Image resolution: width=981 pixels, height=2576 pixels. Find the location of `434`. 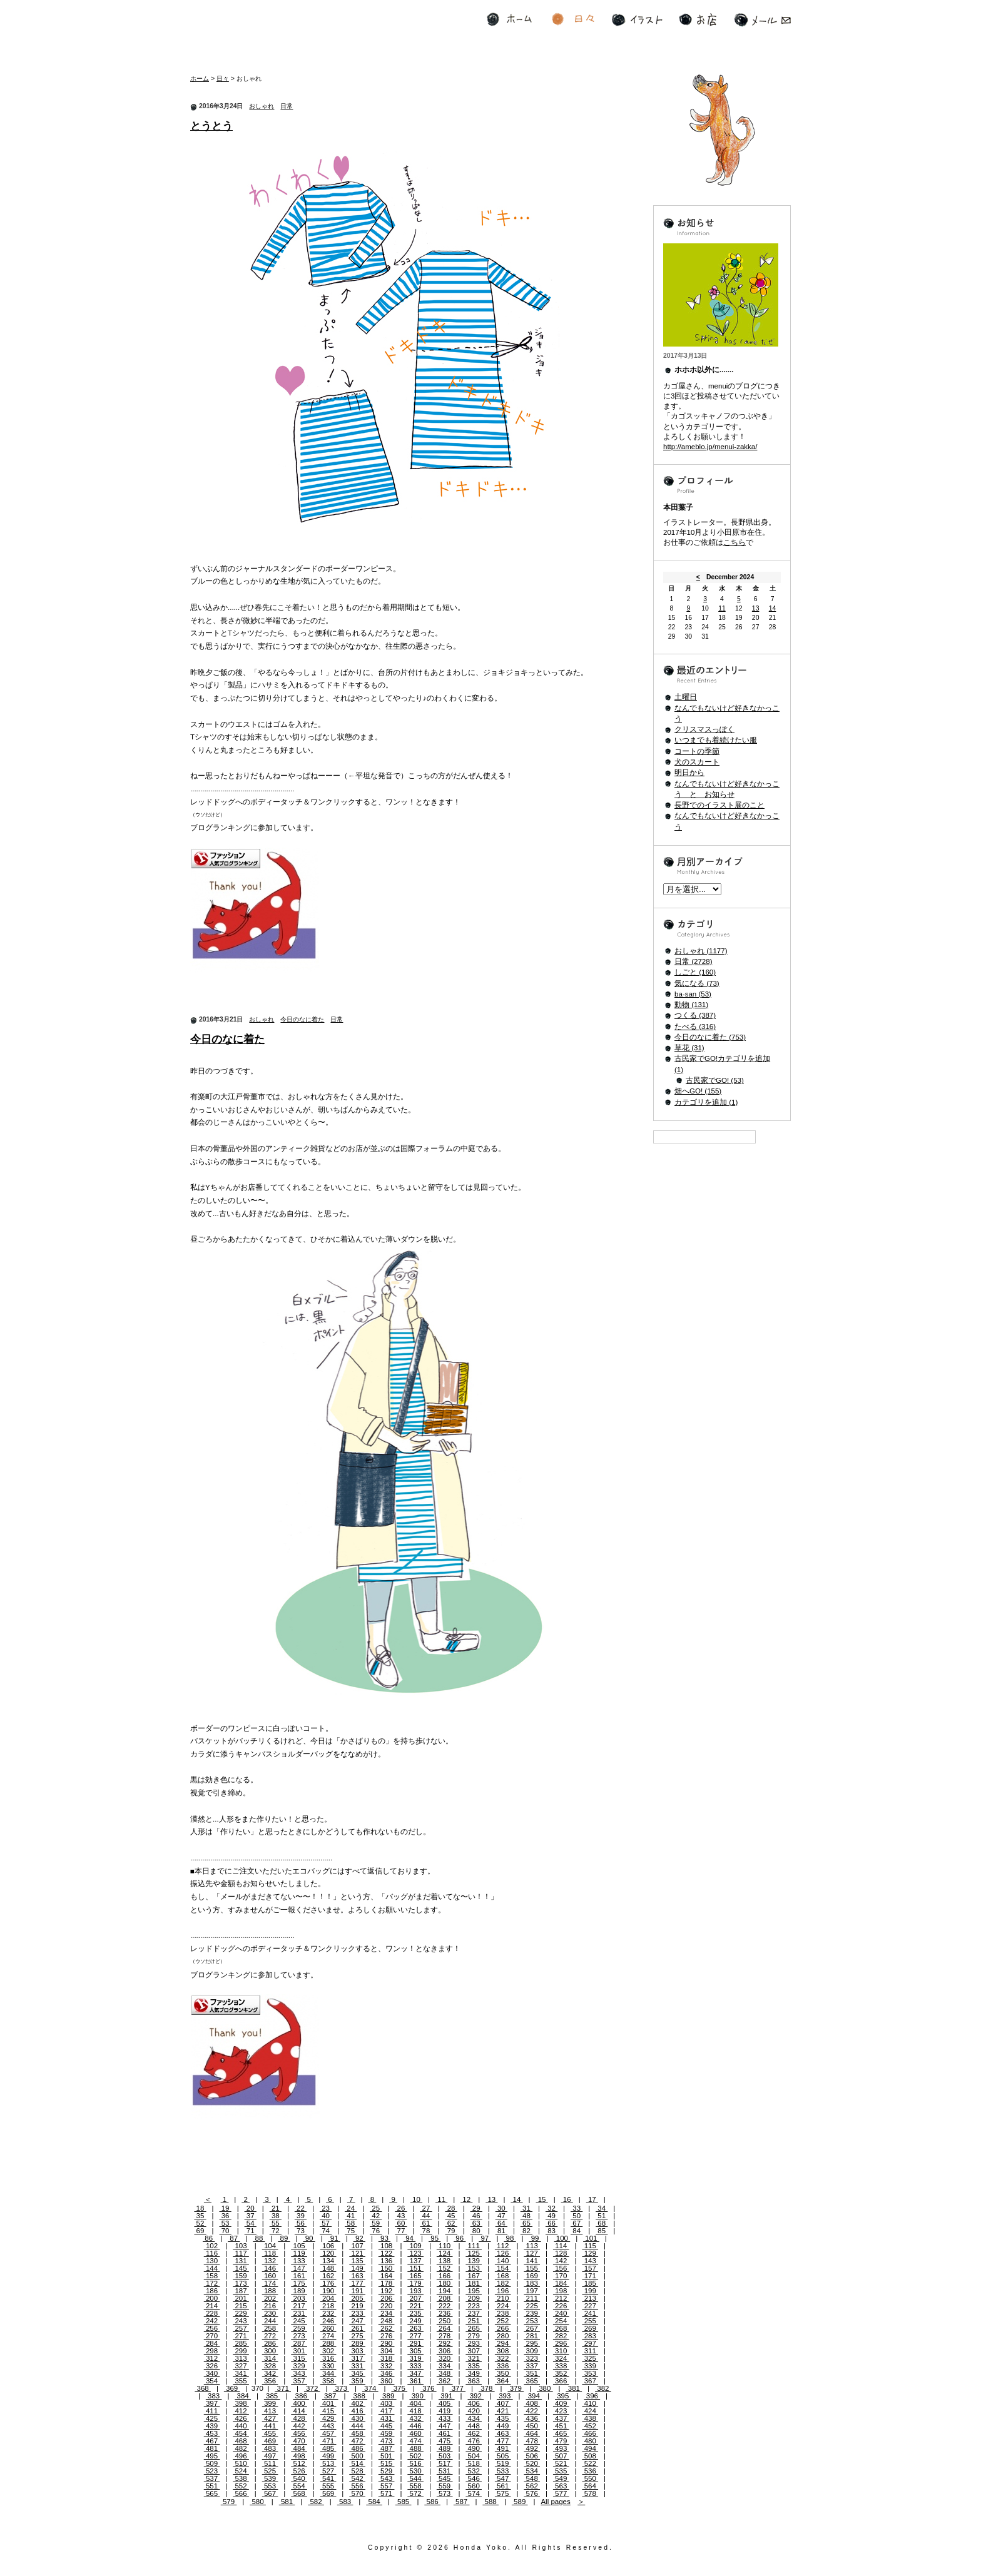

434 is located at coordinates (473, 2418).